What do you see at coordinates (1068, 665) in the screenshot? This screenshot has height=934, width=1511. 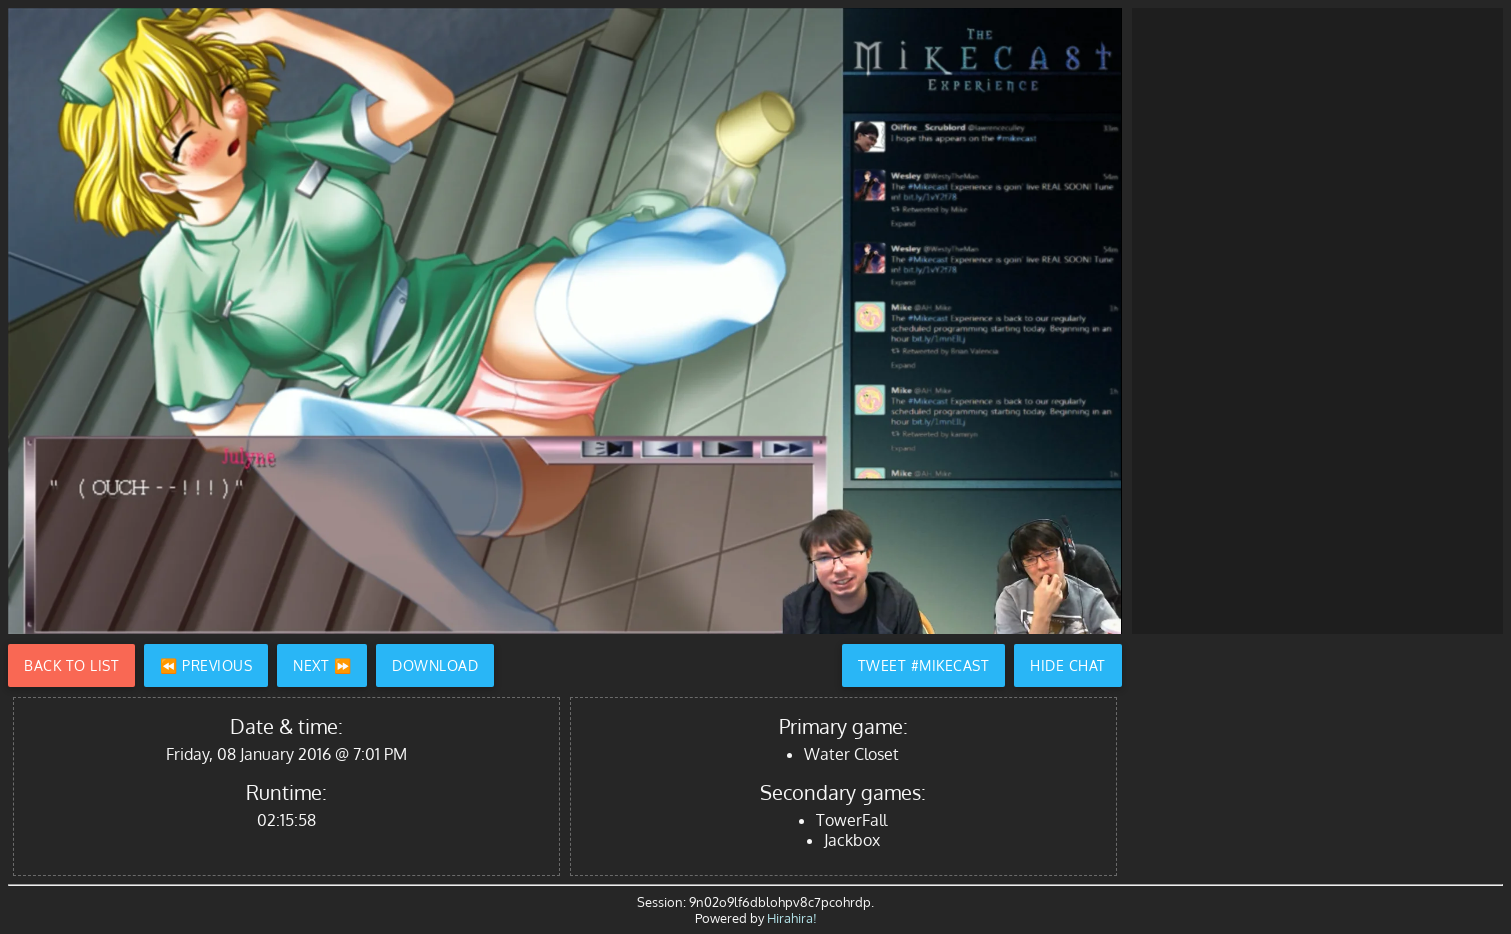 I see `Hide Chat` at bounding box center [1068, 665].